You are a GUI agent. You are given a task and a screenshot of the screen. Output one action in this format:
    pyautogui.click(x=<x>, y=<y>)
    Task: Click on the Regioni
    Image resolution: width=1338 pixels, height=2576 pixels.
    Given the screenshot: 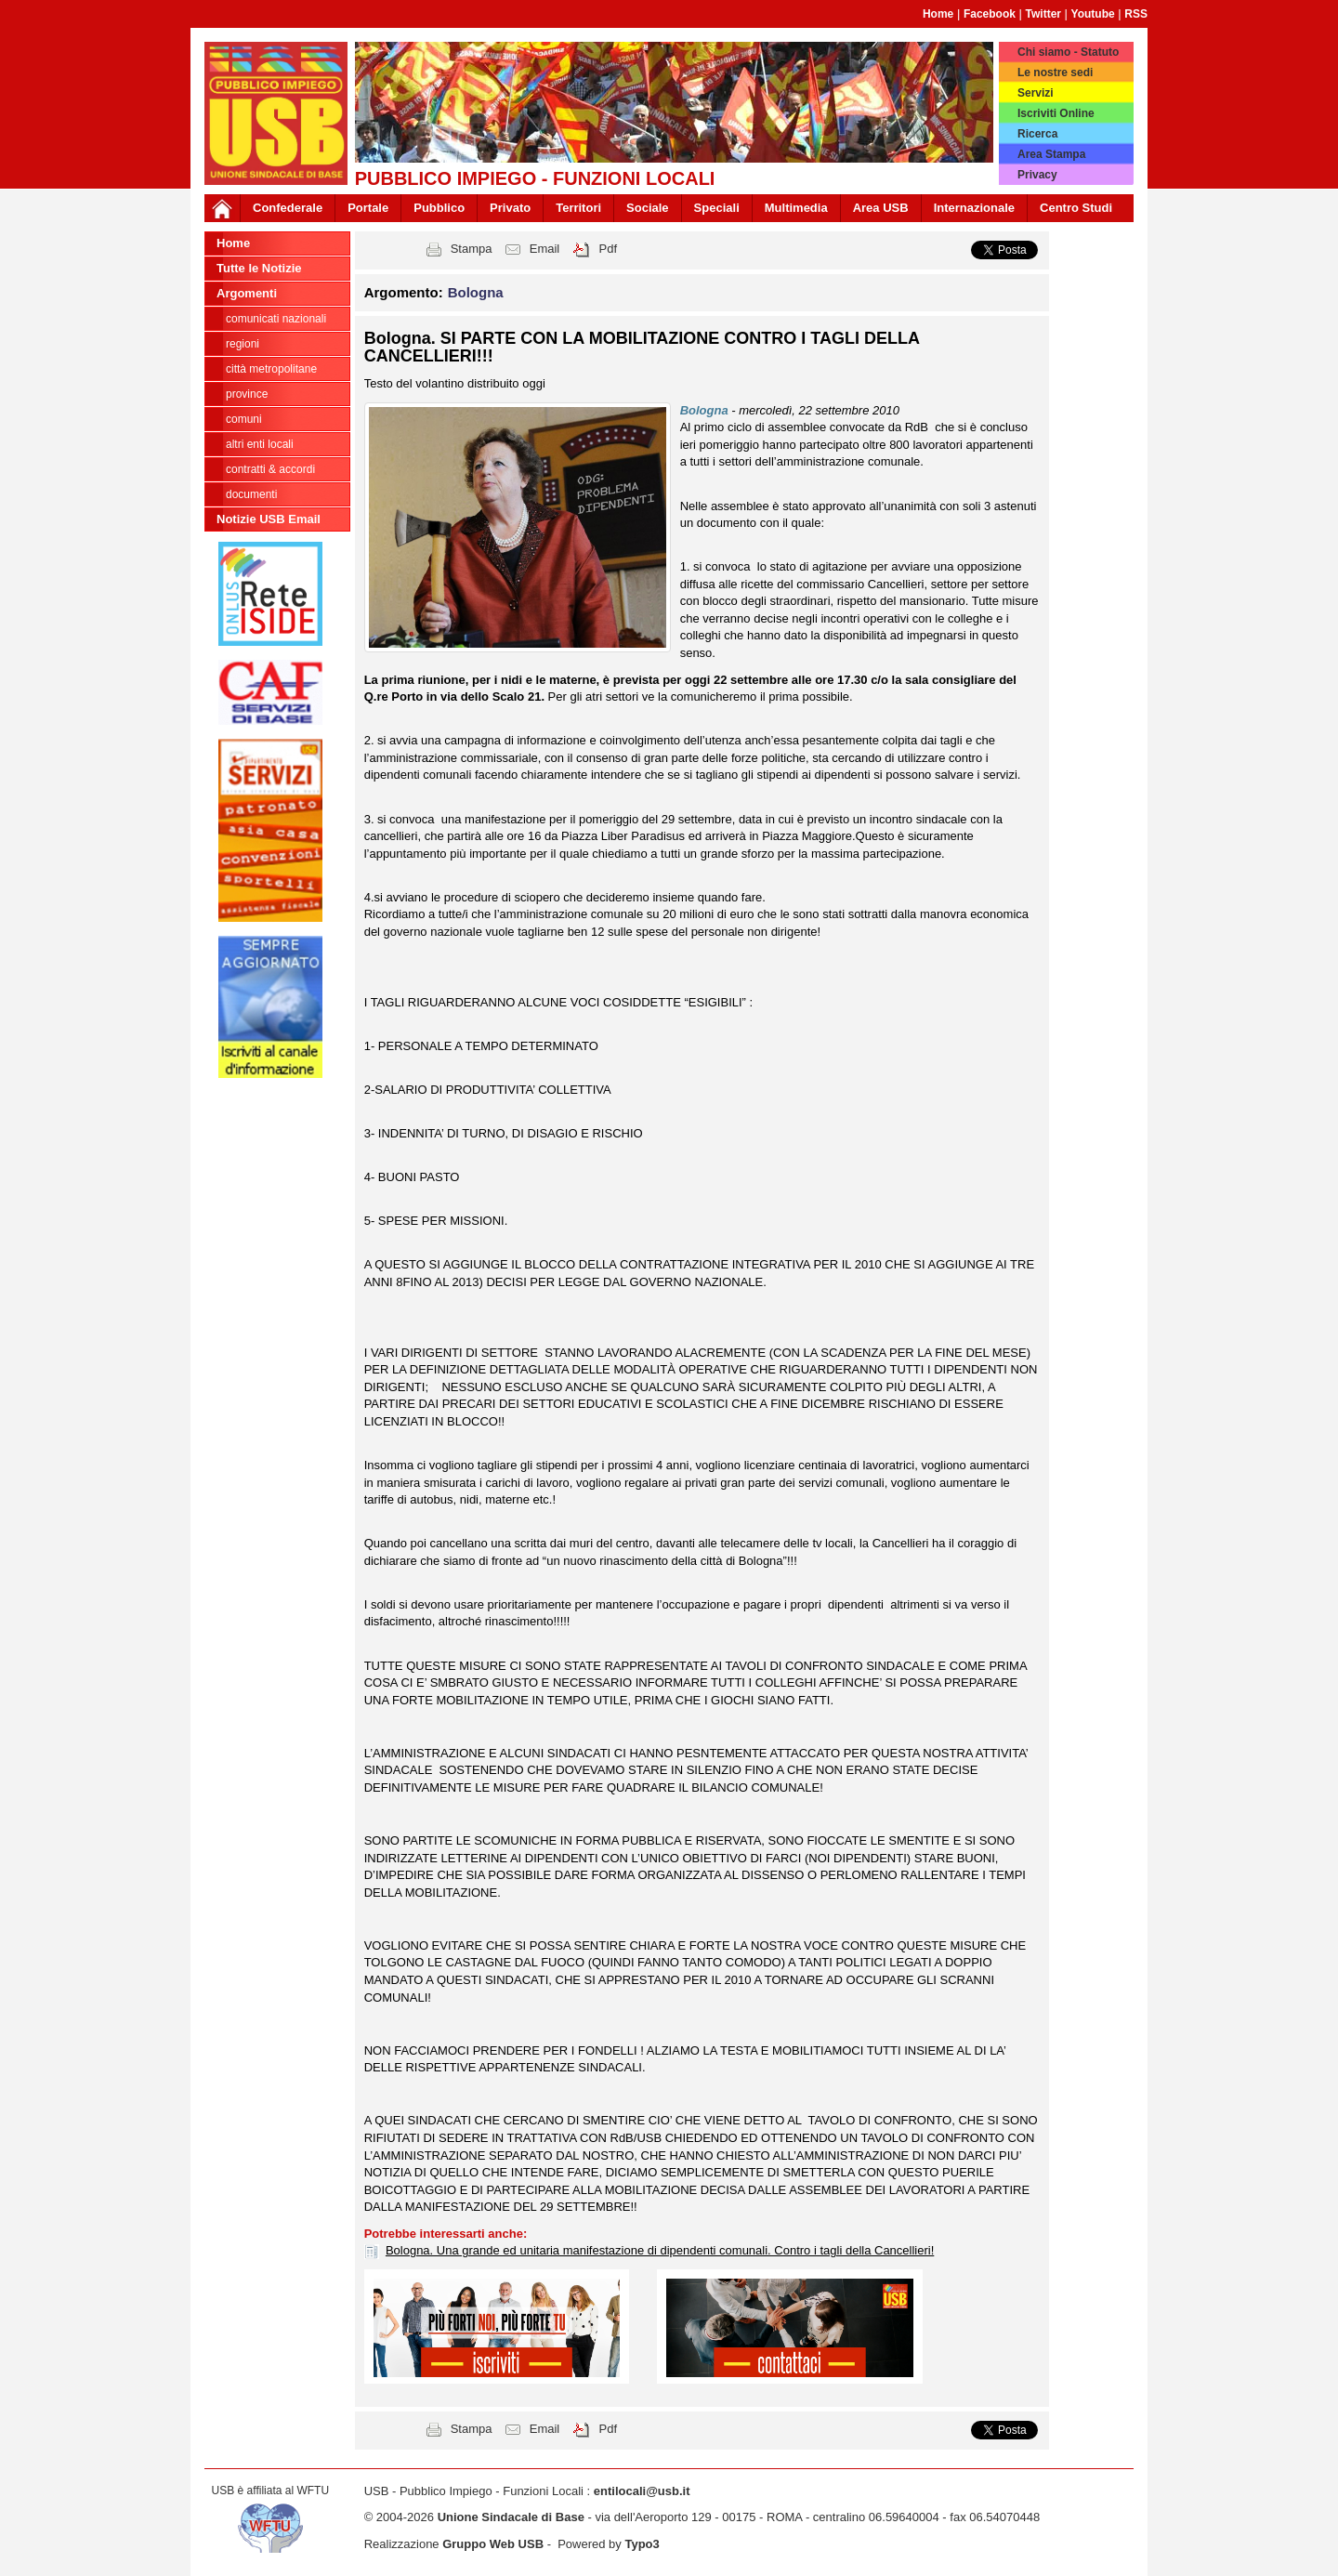 What is the action you would take?
    pyautogui.click(x=242, y=343)
    